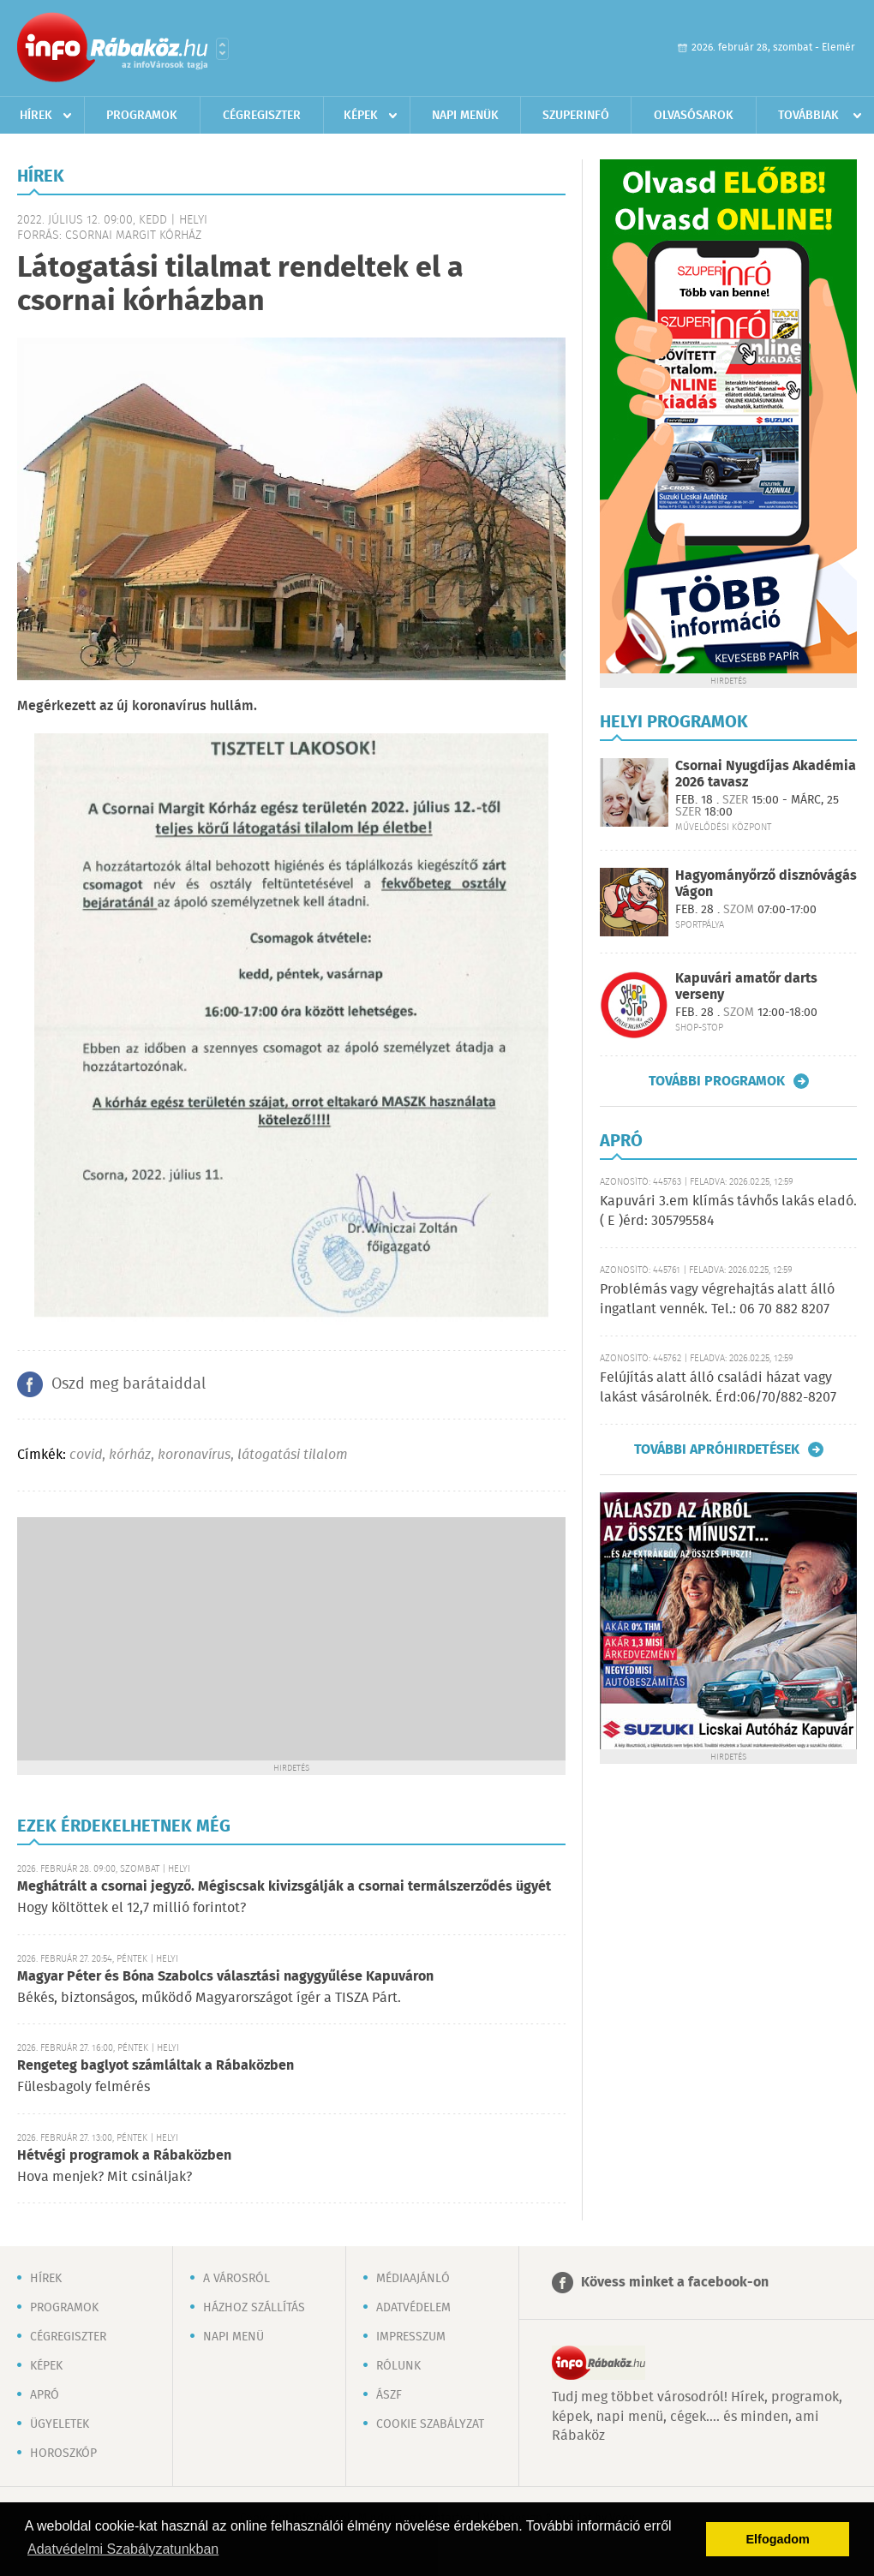  I want to click on Adatvédelem, so click(413, 2307).